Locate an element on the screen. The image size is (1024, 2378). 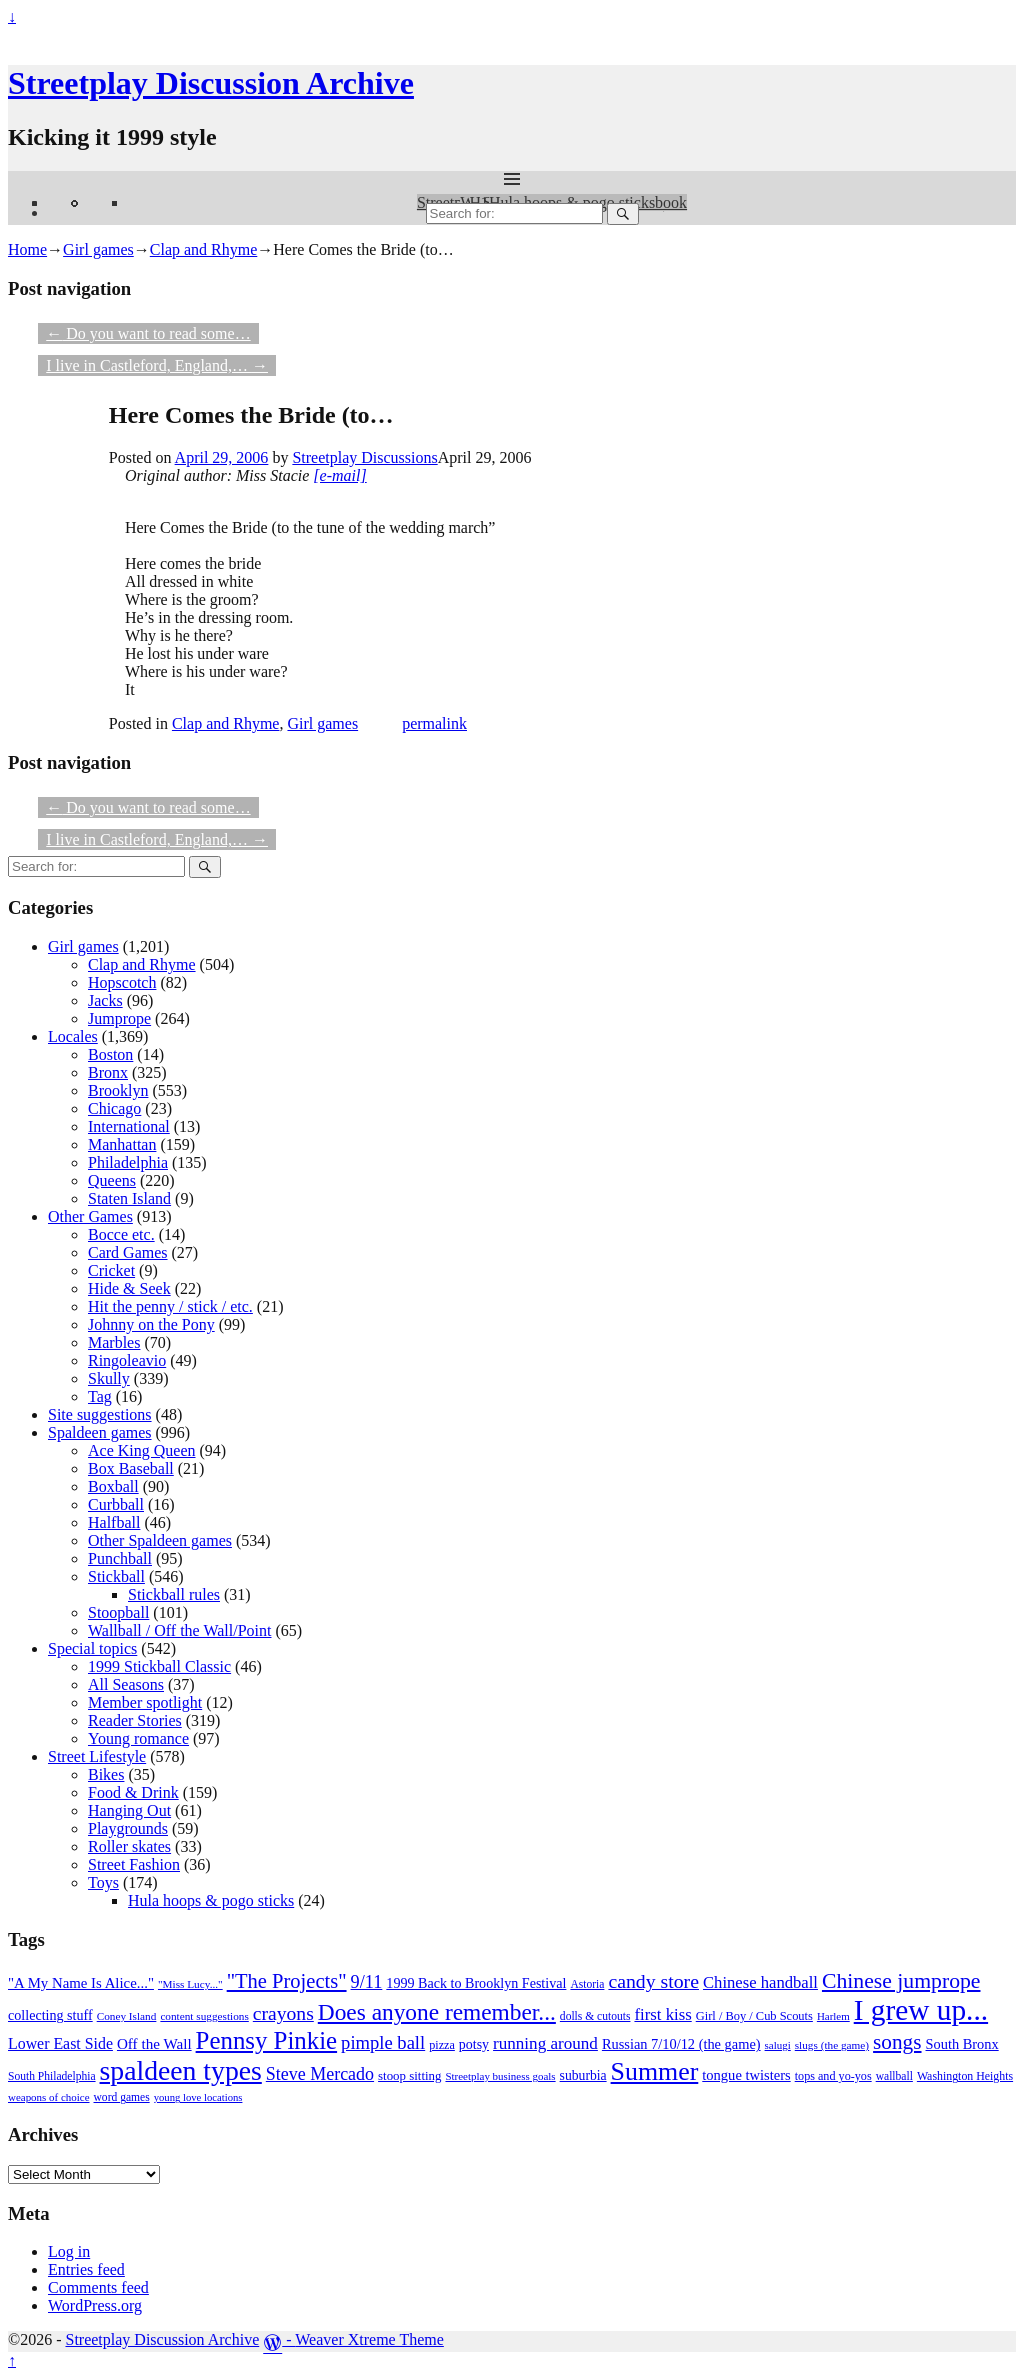
Harlem [Harlem (18 items)] is located at coordinates (833, 2016).